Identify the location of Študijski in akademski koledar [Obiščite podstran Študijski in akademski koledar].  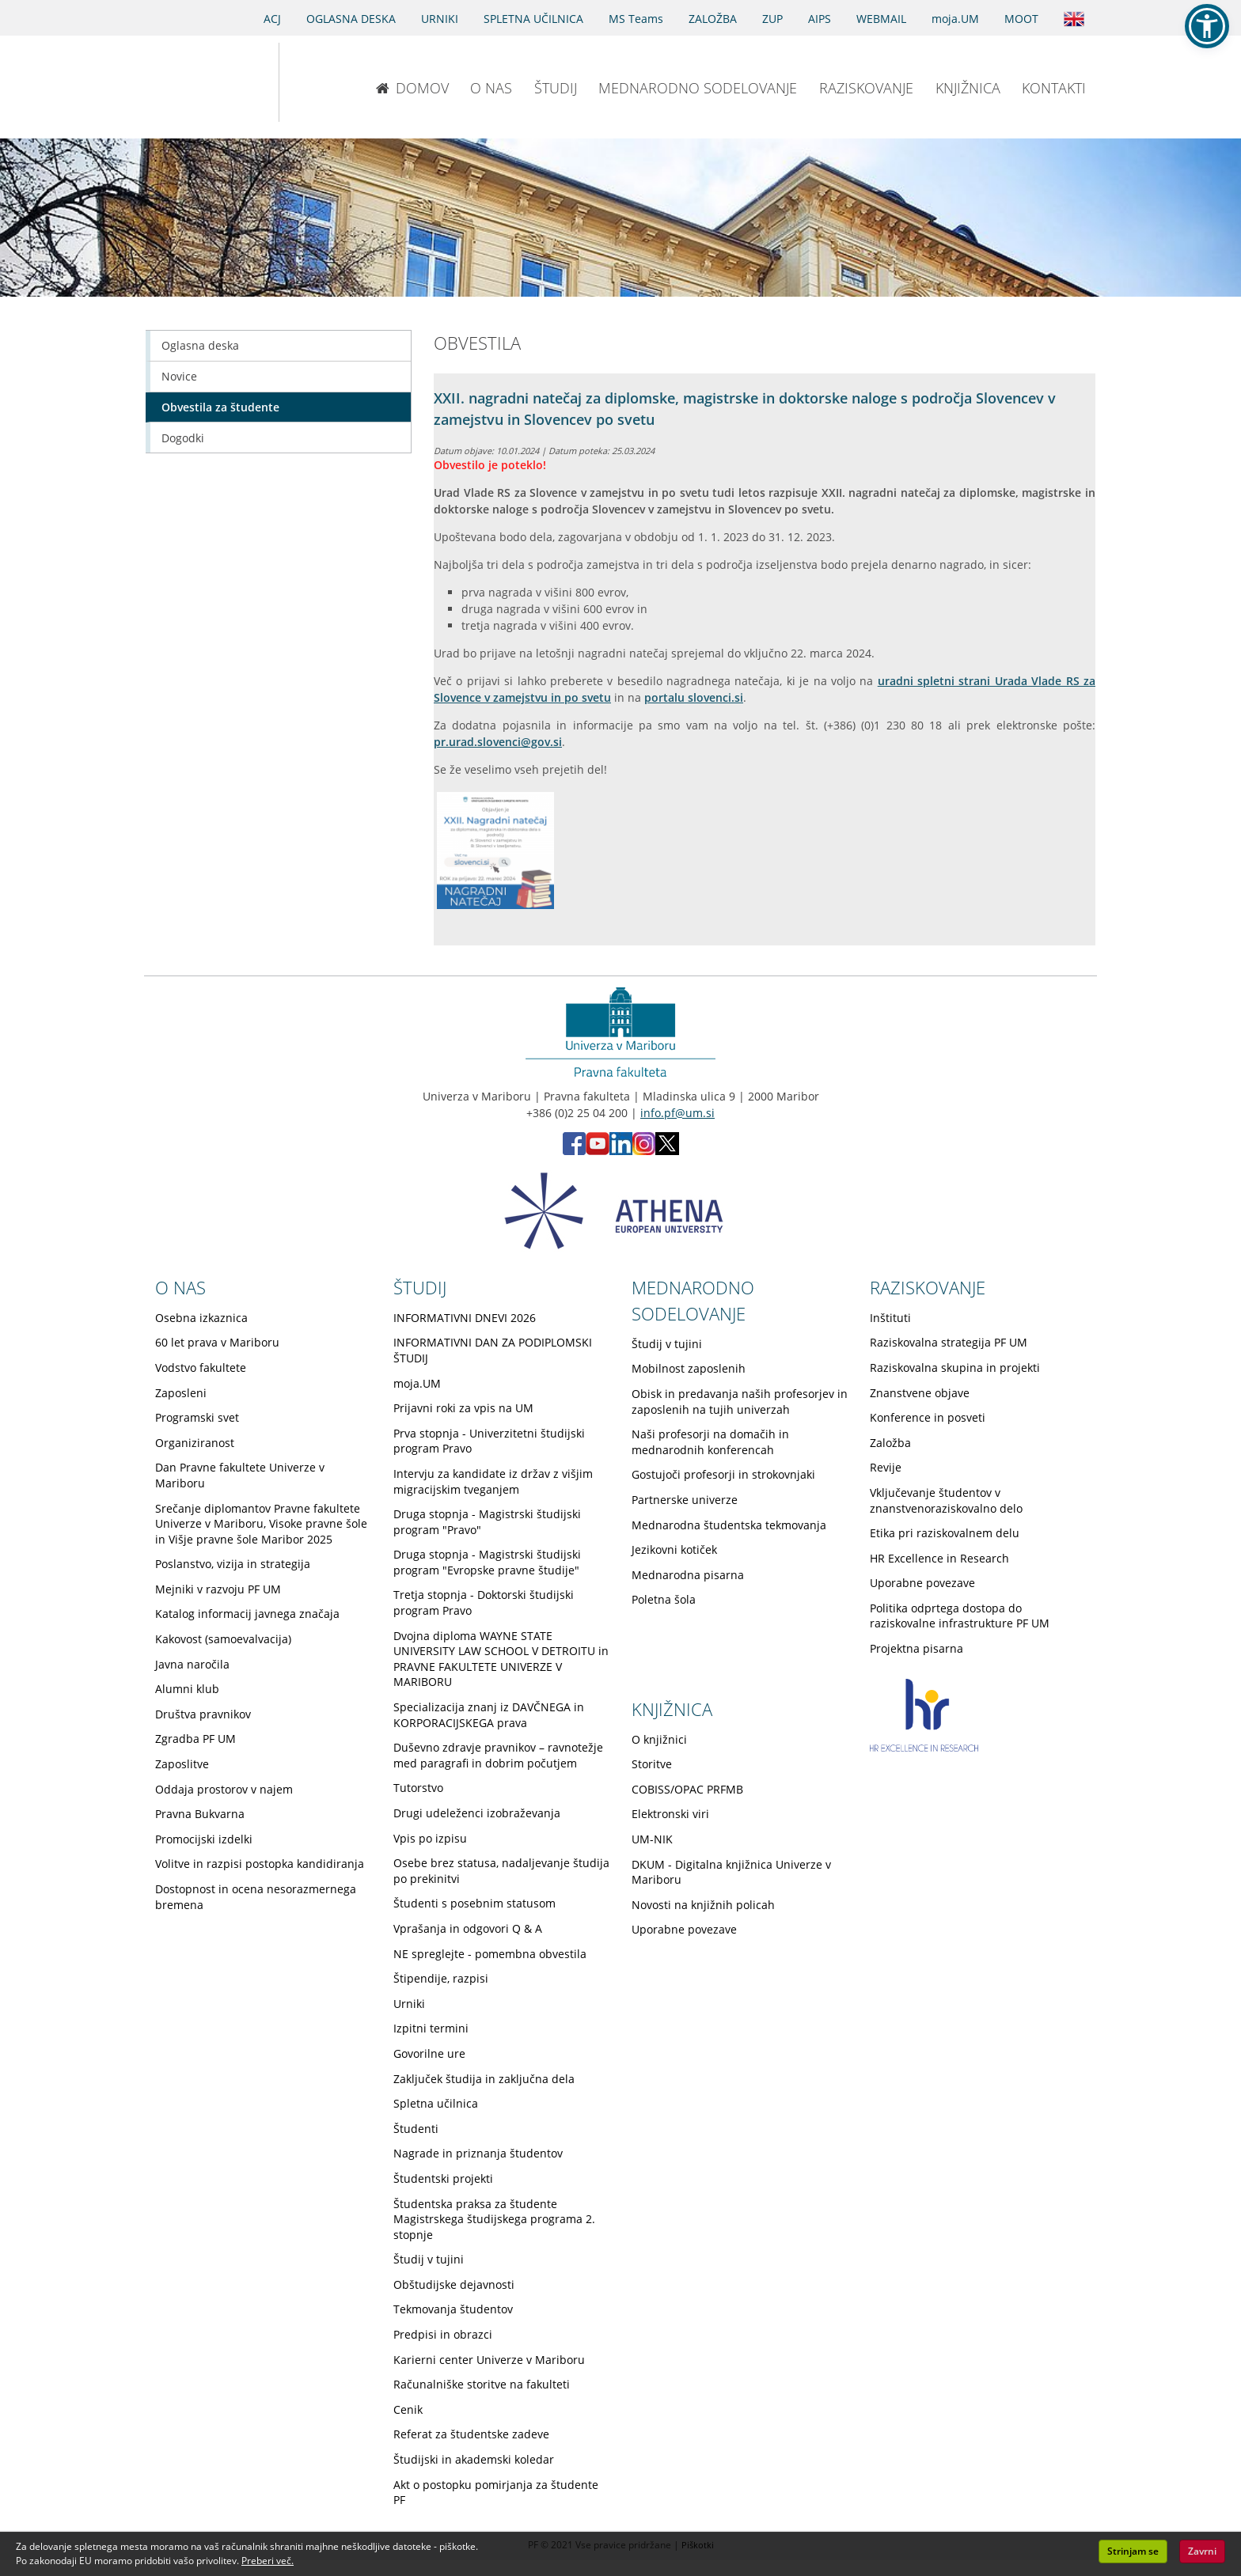
(473, 2459).